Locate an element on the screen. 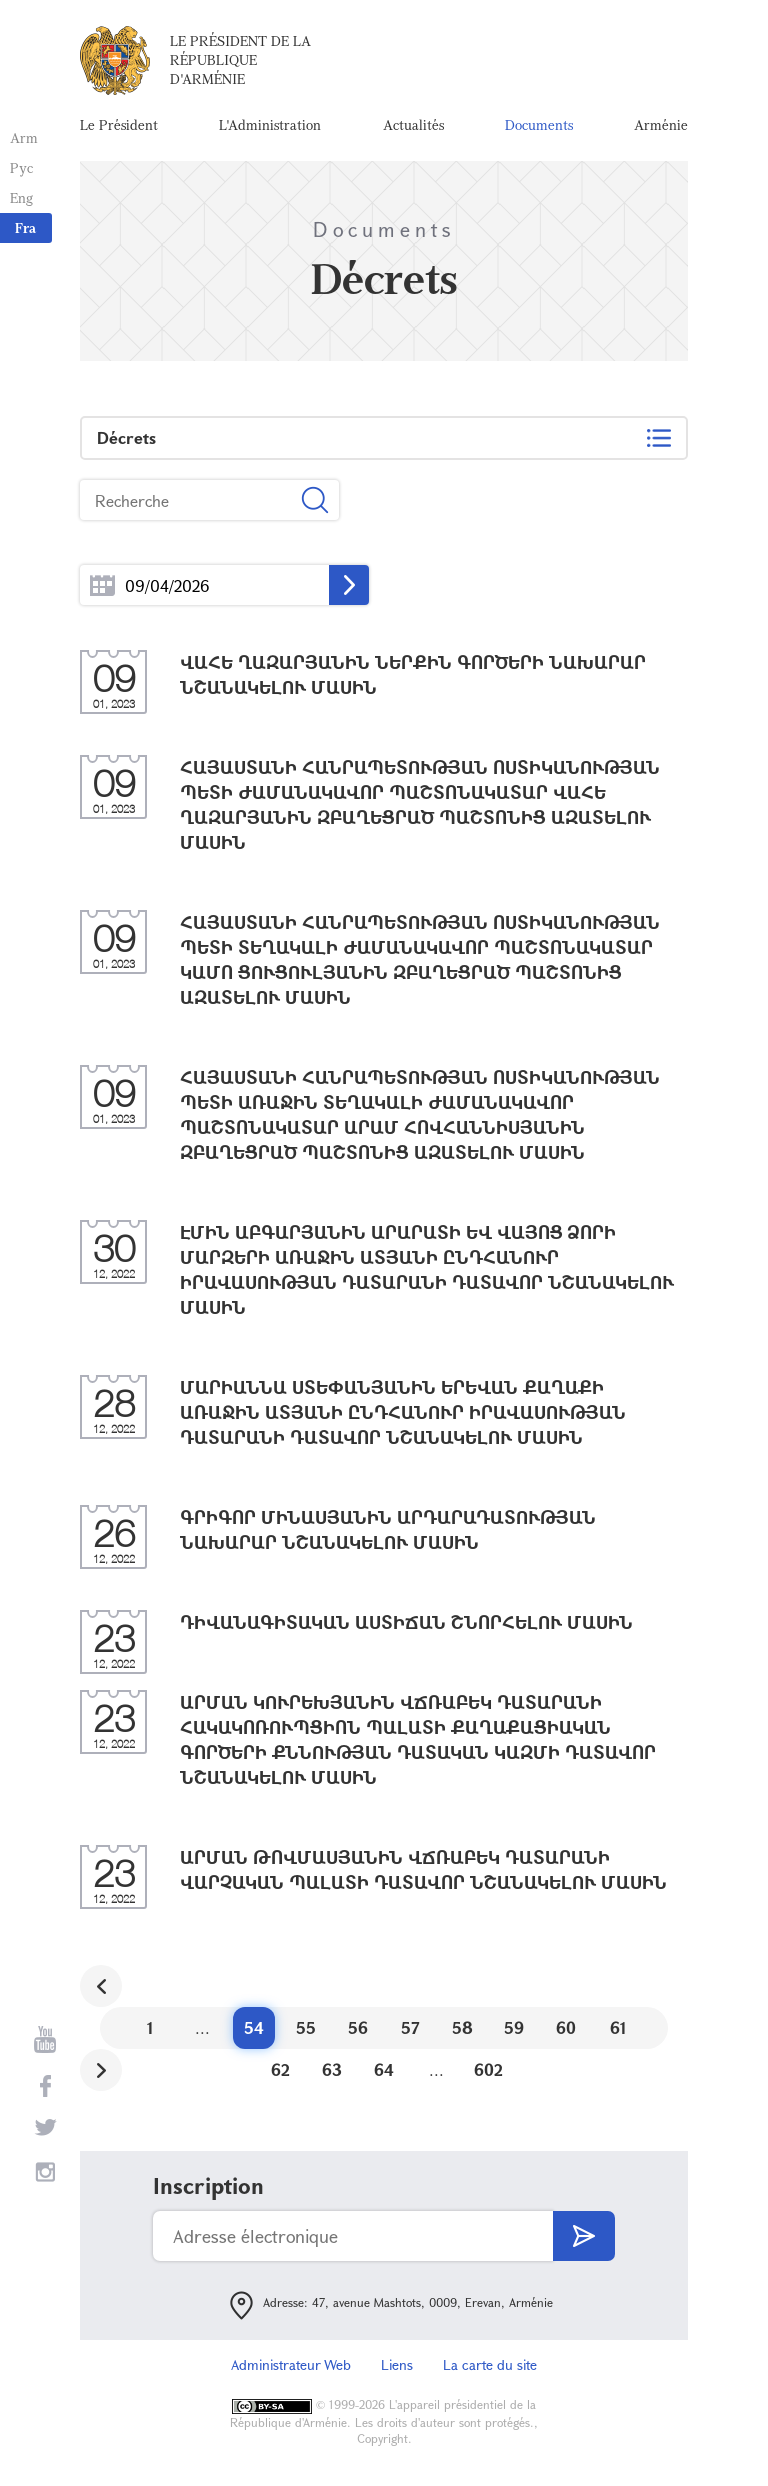 Image resolution: width=768 pixels, height=2486 pixels. 61 is located at coordinates (618, 2027).